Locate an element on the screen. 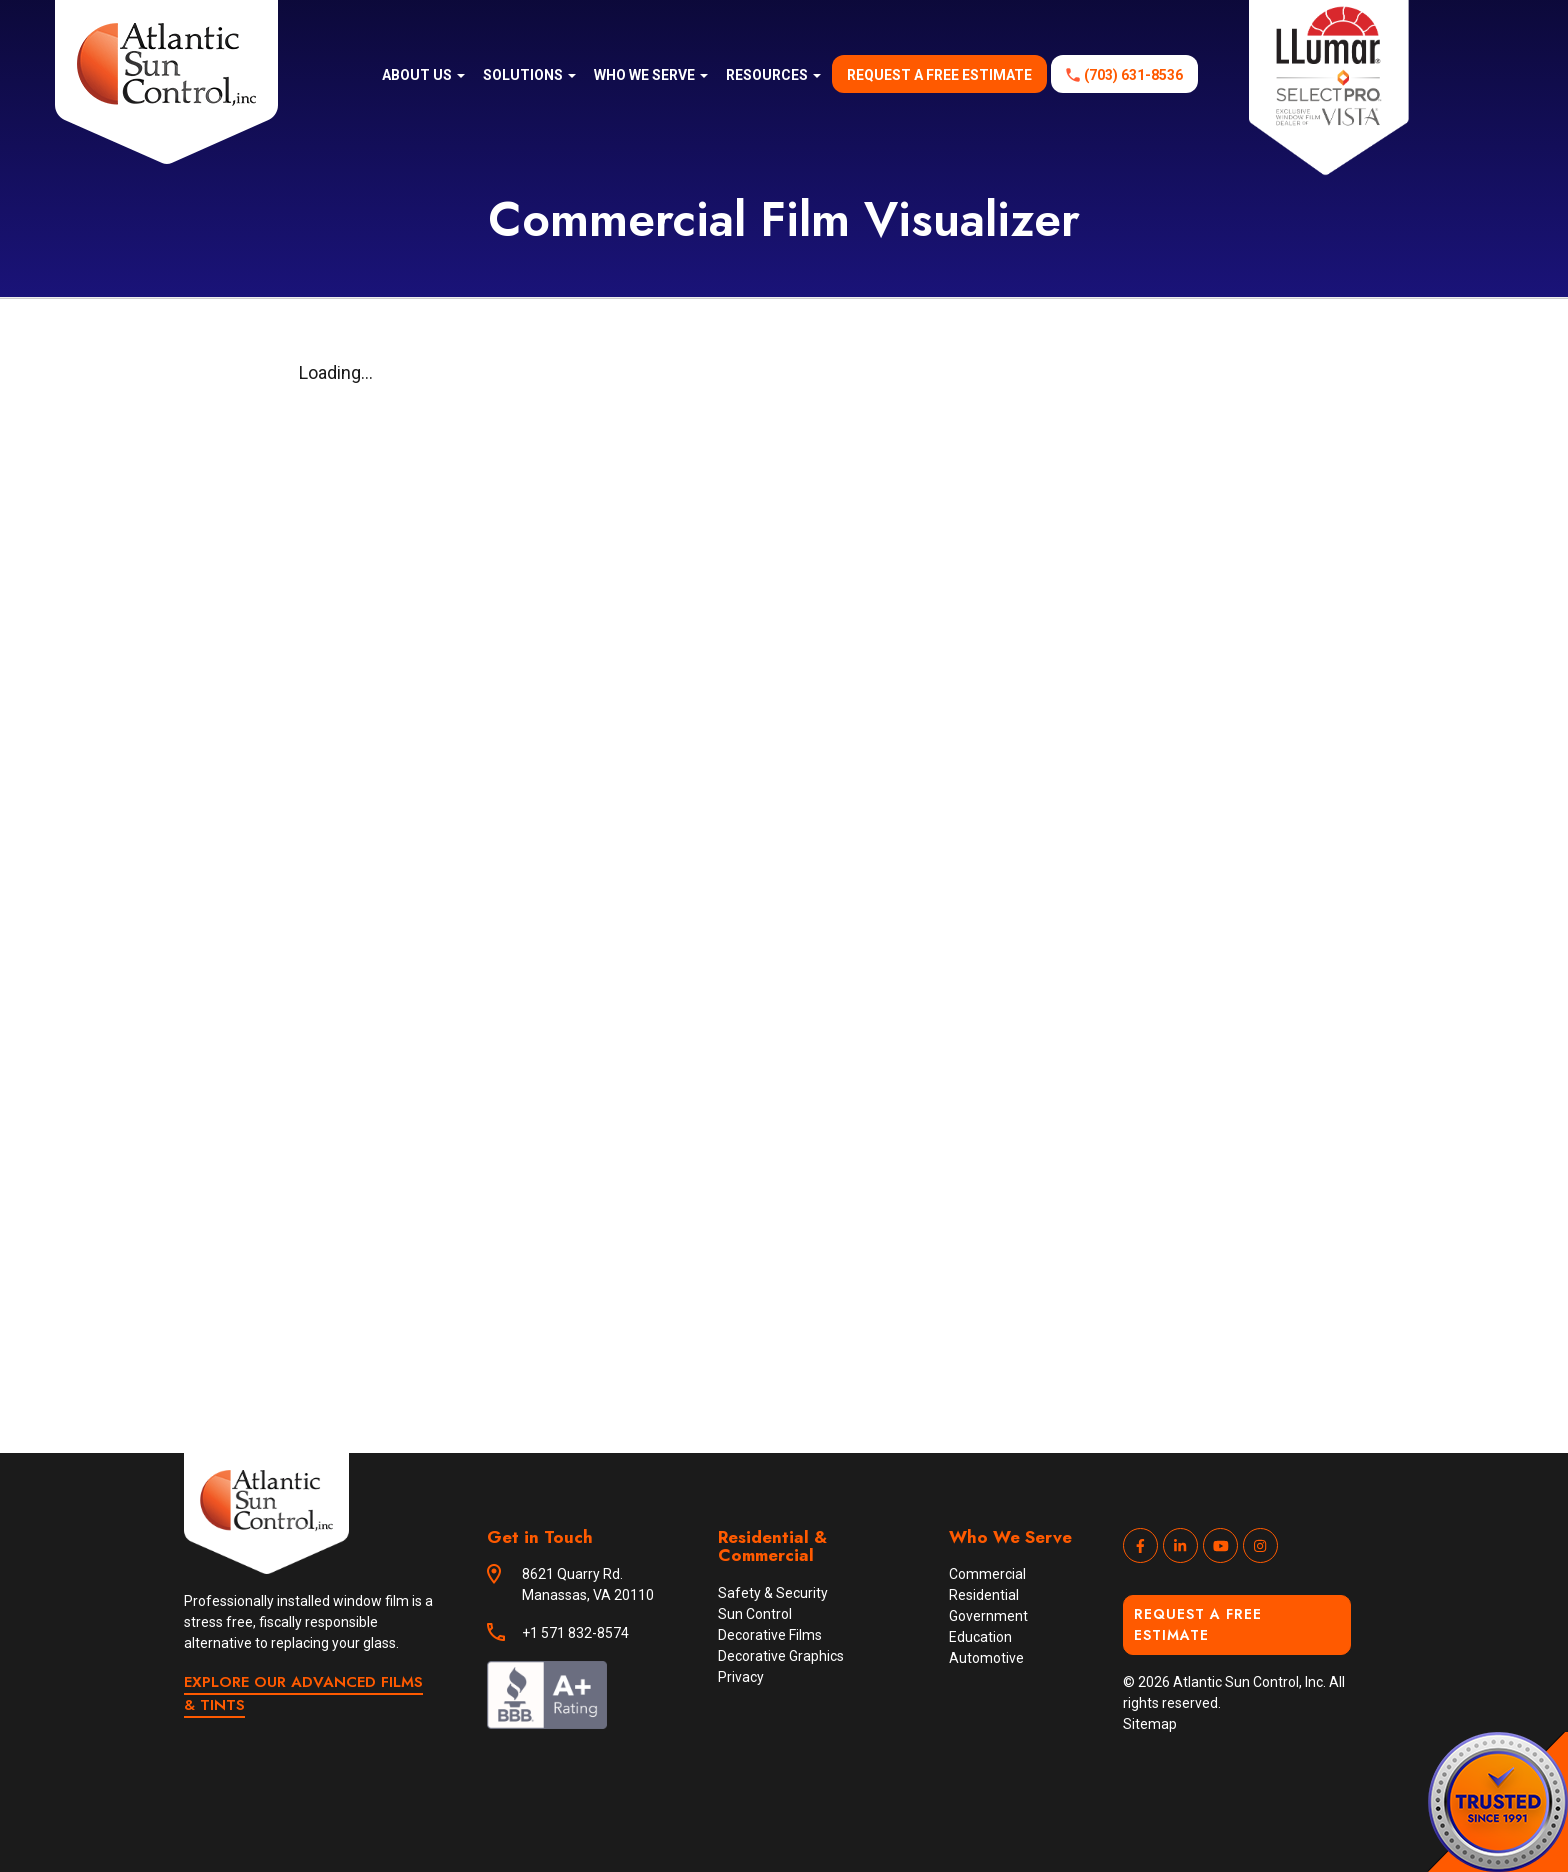 This screenshot has width=1568, height=1872. EXPLORE OUR ADVANCED FILMS & TINTS is located at coordinates (303, 1693).